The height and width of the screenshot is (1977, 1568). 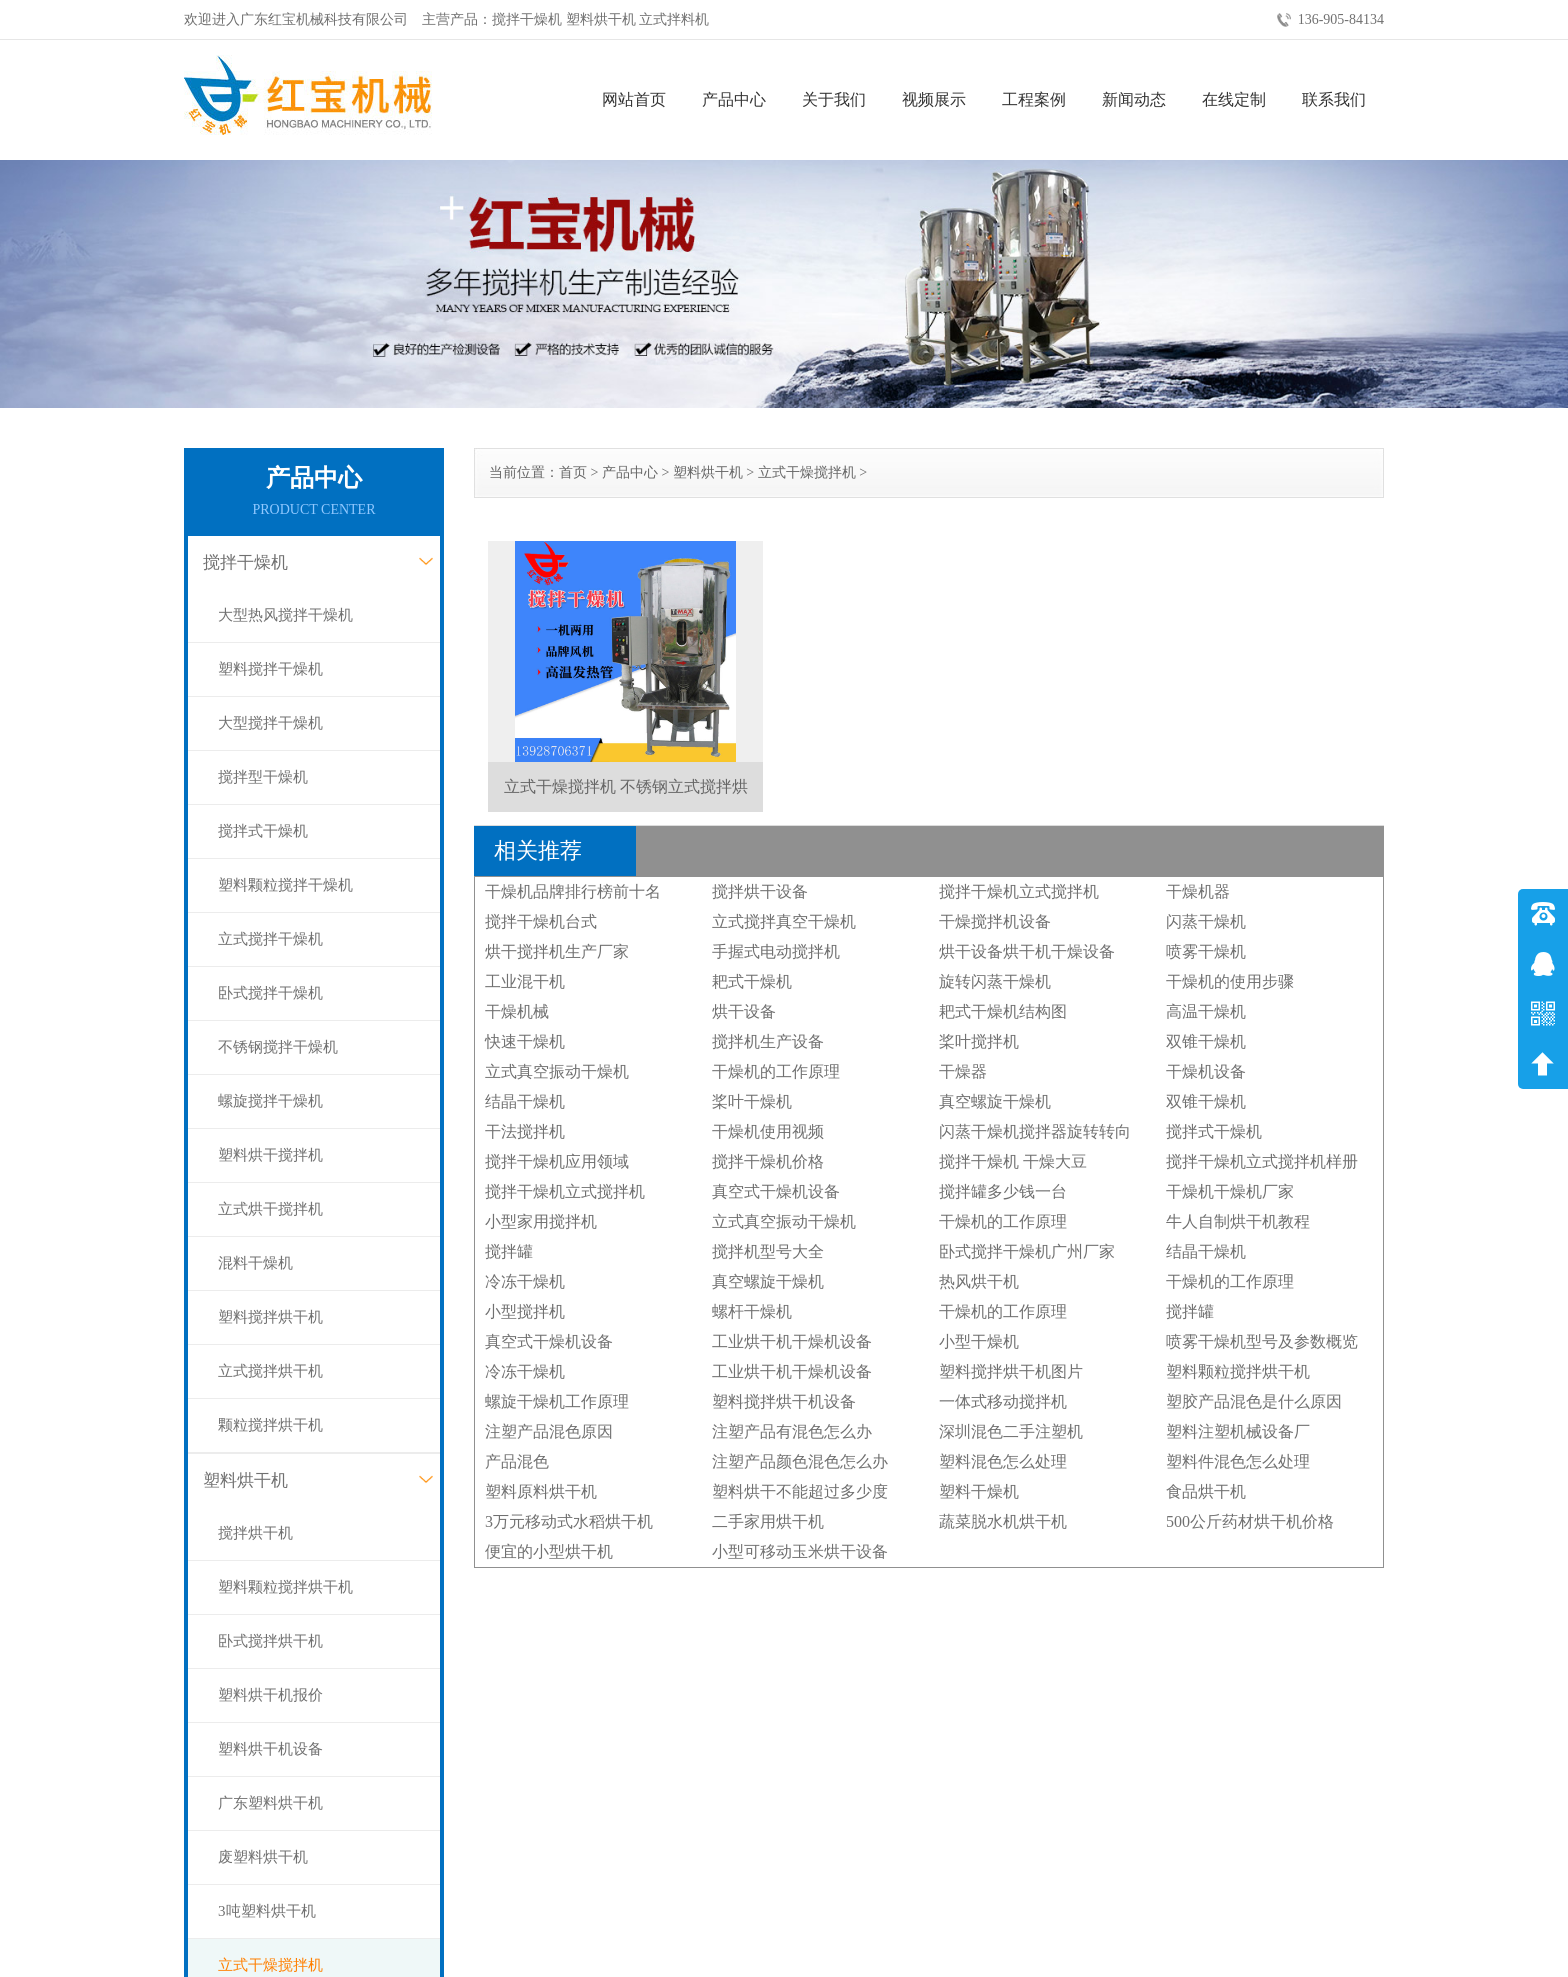 I want to click on 一体式移动搅拌机, so click(x=1003, y=1401).